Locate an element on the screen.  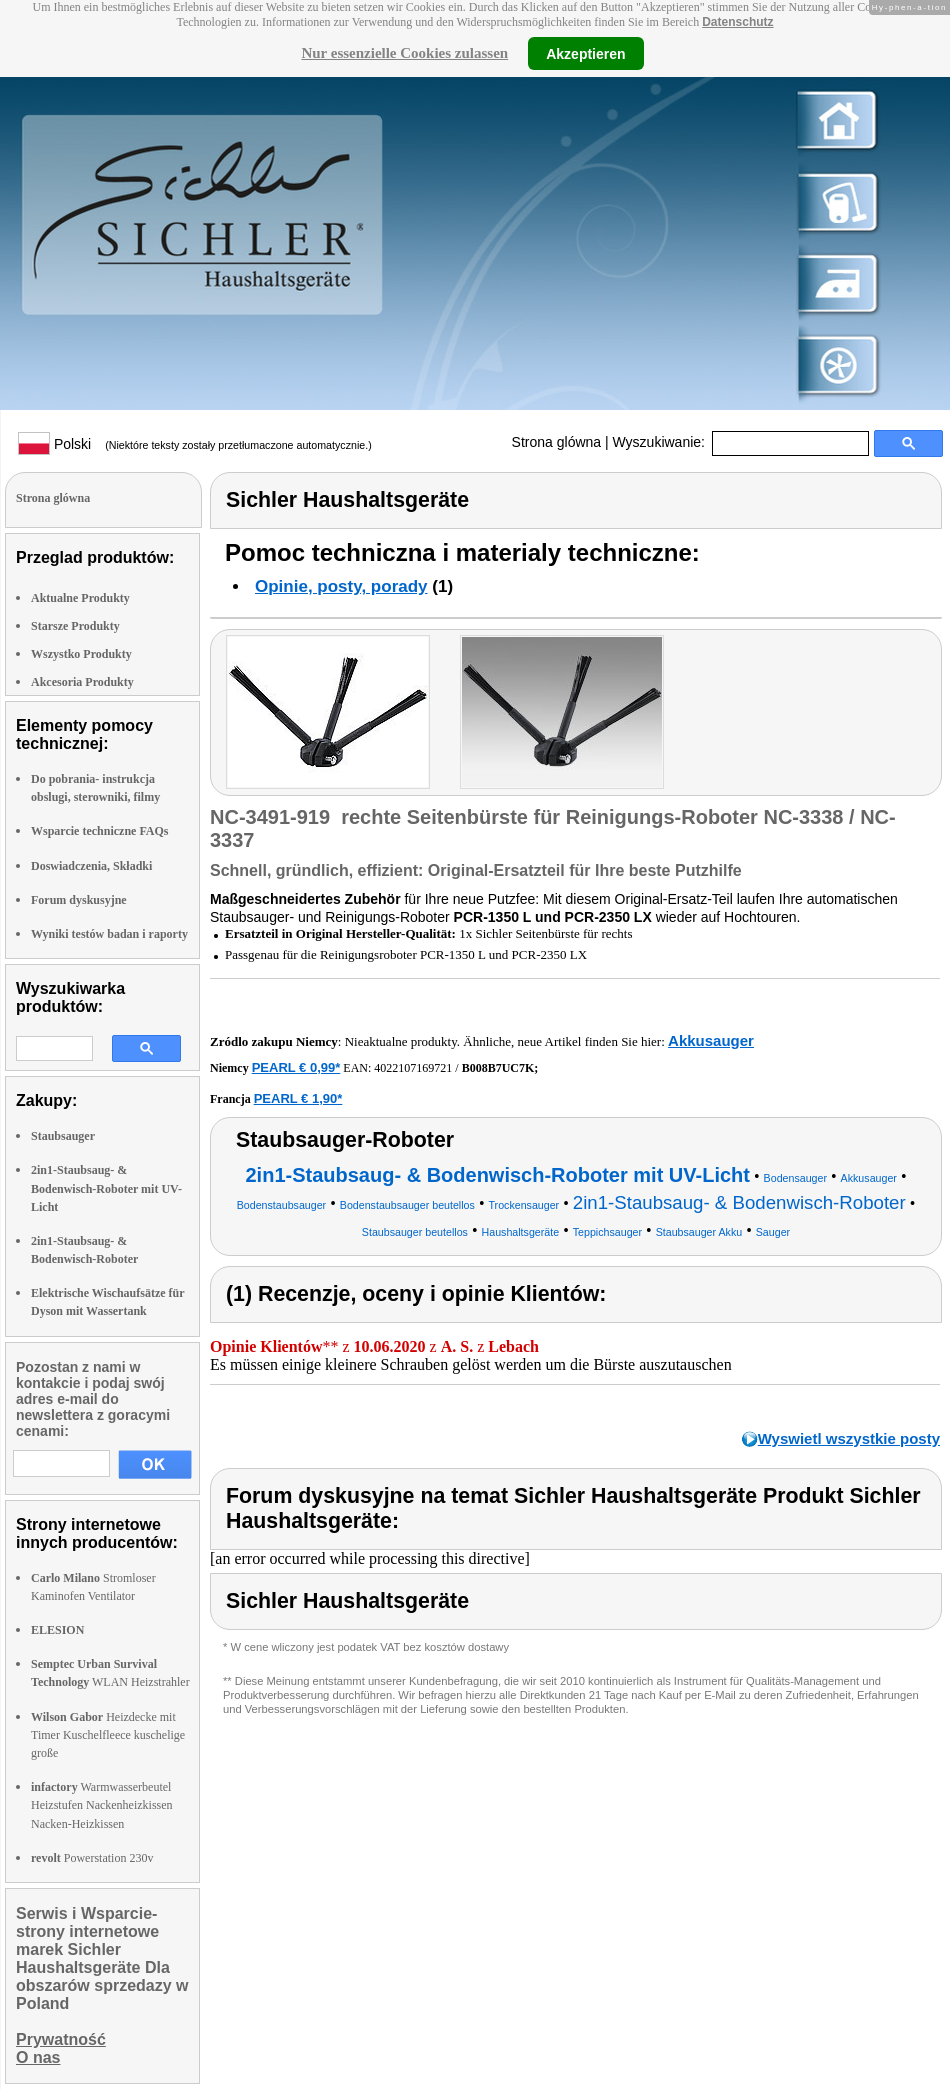
Doswiadczenia, Składki is located at coordinates (91, 866).